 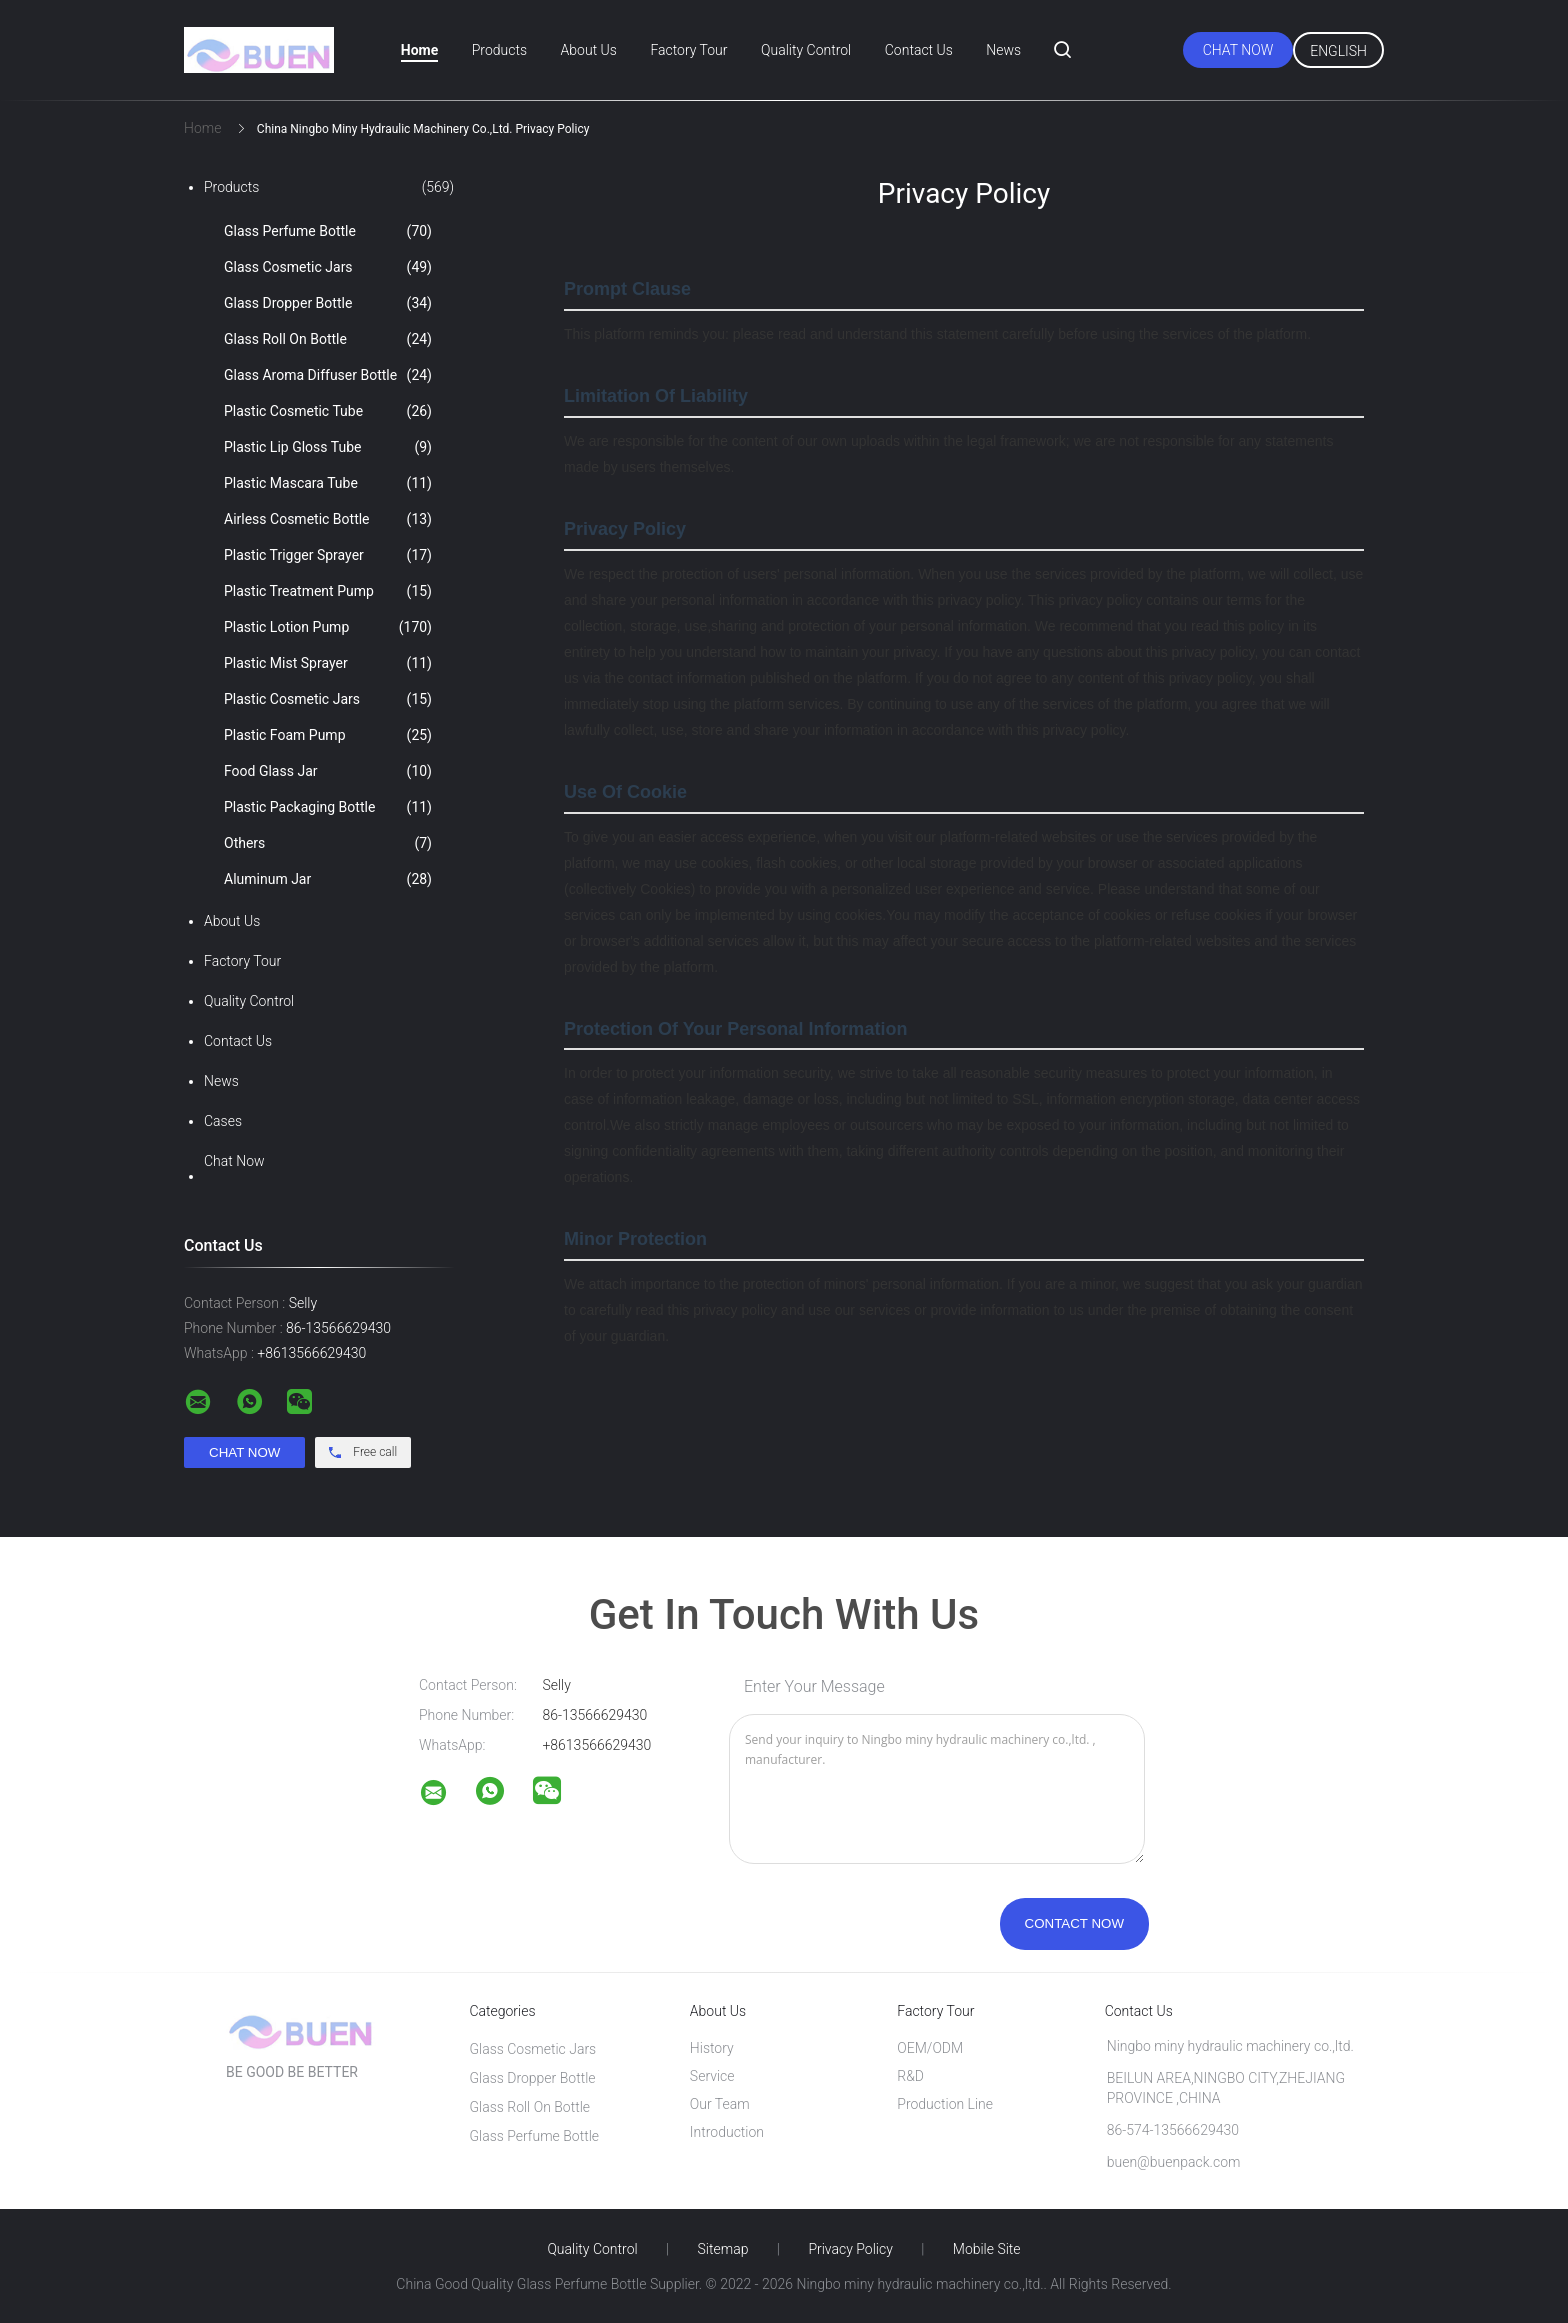 What do you see at coordinates (328, 483) in the screenshot?
I see `Plastic Mascara Tube` at bounding box center [328, 483].